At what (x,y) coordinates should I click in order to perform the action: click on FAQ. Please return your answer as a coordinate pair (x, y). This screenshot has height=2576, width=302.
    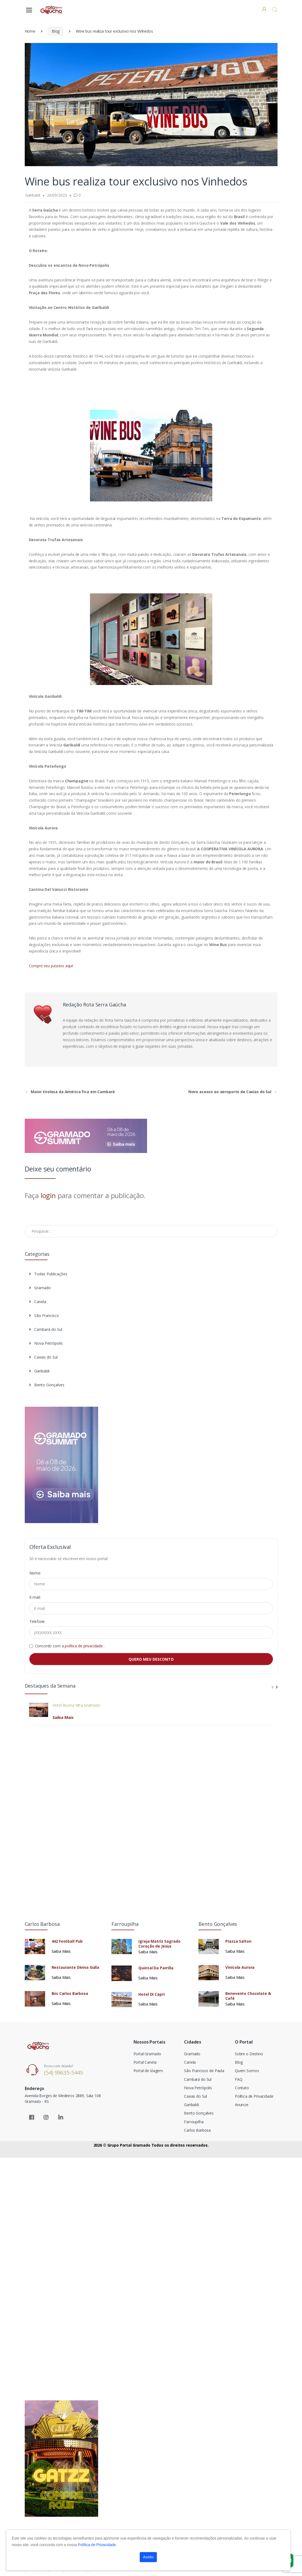
    Looking at the image, I should click on (238, 2079).